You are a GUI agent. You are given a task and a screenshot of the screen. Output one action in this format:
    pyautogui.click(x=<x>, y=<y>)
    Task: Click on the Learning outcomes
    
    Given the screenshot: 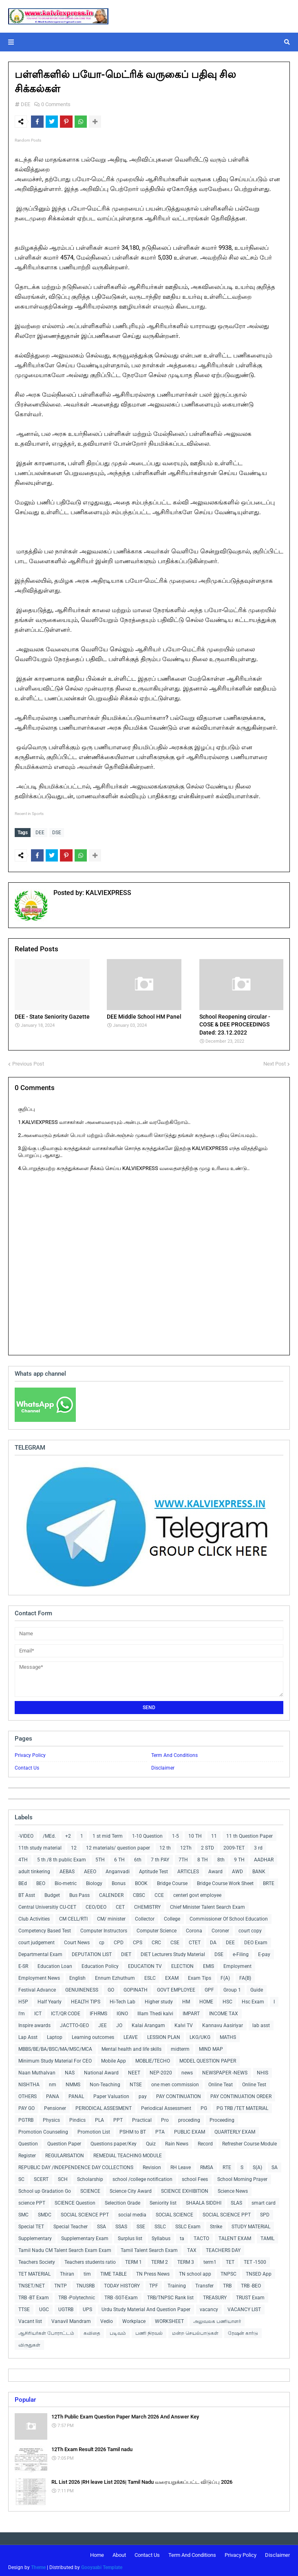 What is the action you would take?
    pyautogui.click(x=93, y=2036)
    